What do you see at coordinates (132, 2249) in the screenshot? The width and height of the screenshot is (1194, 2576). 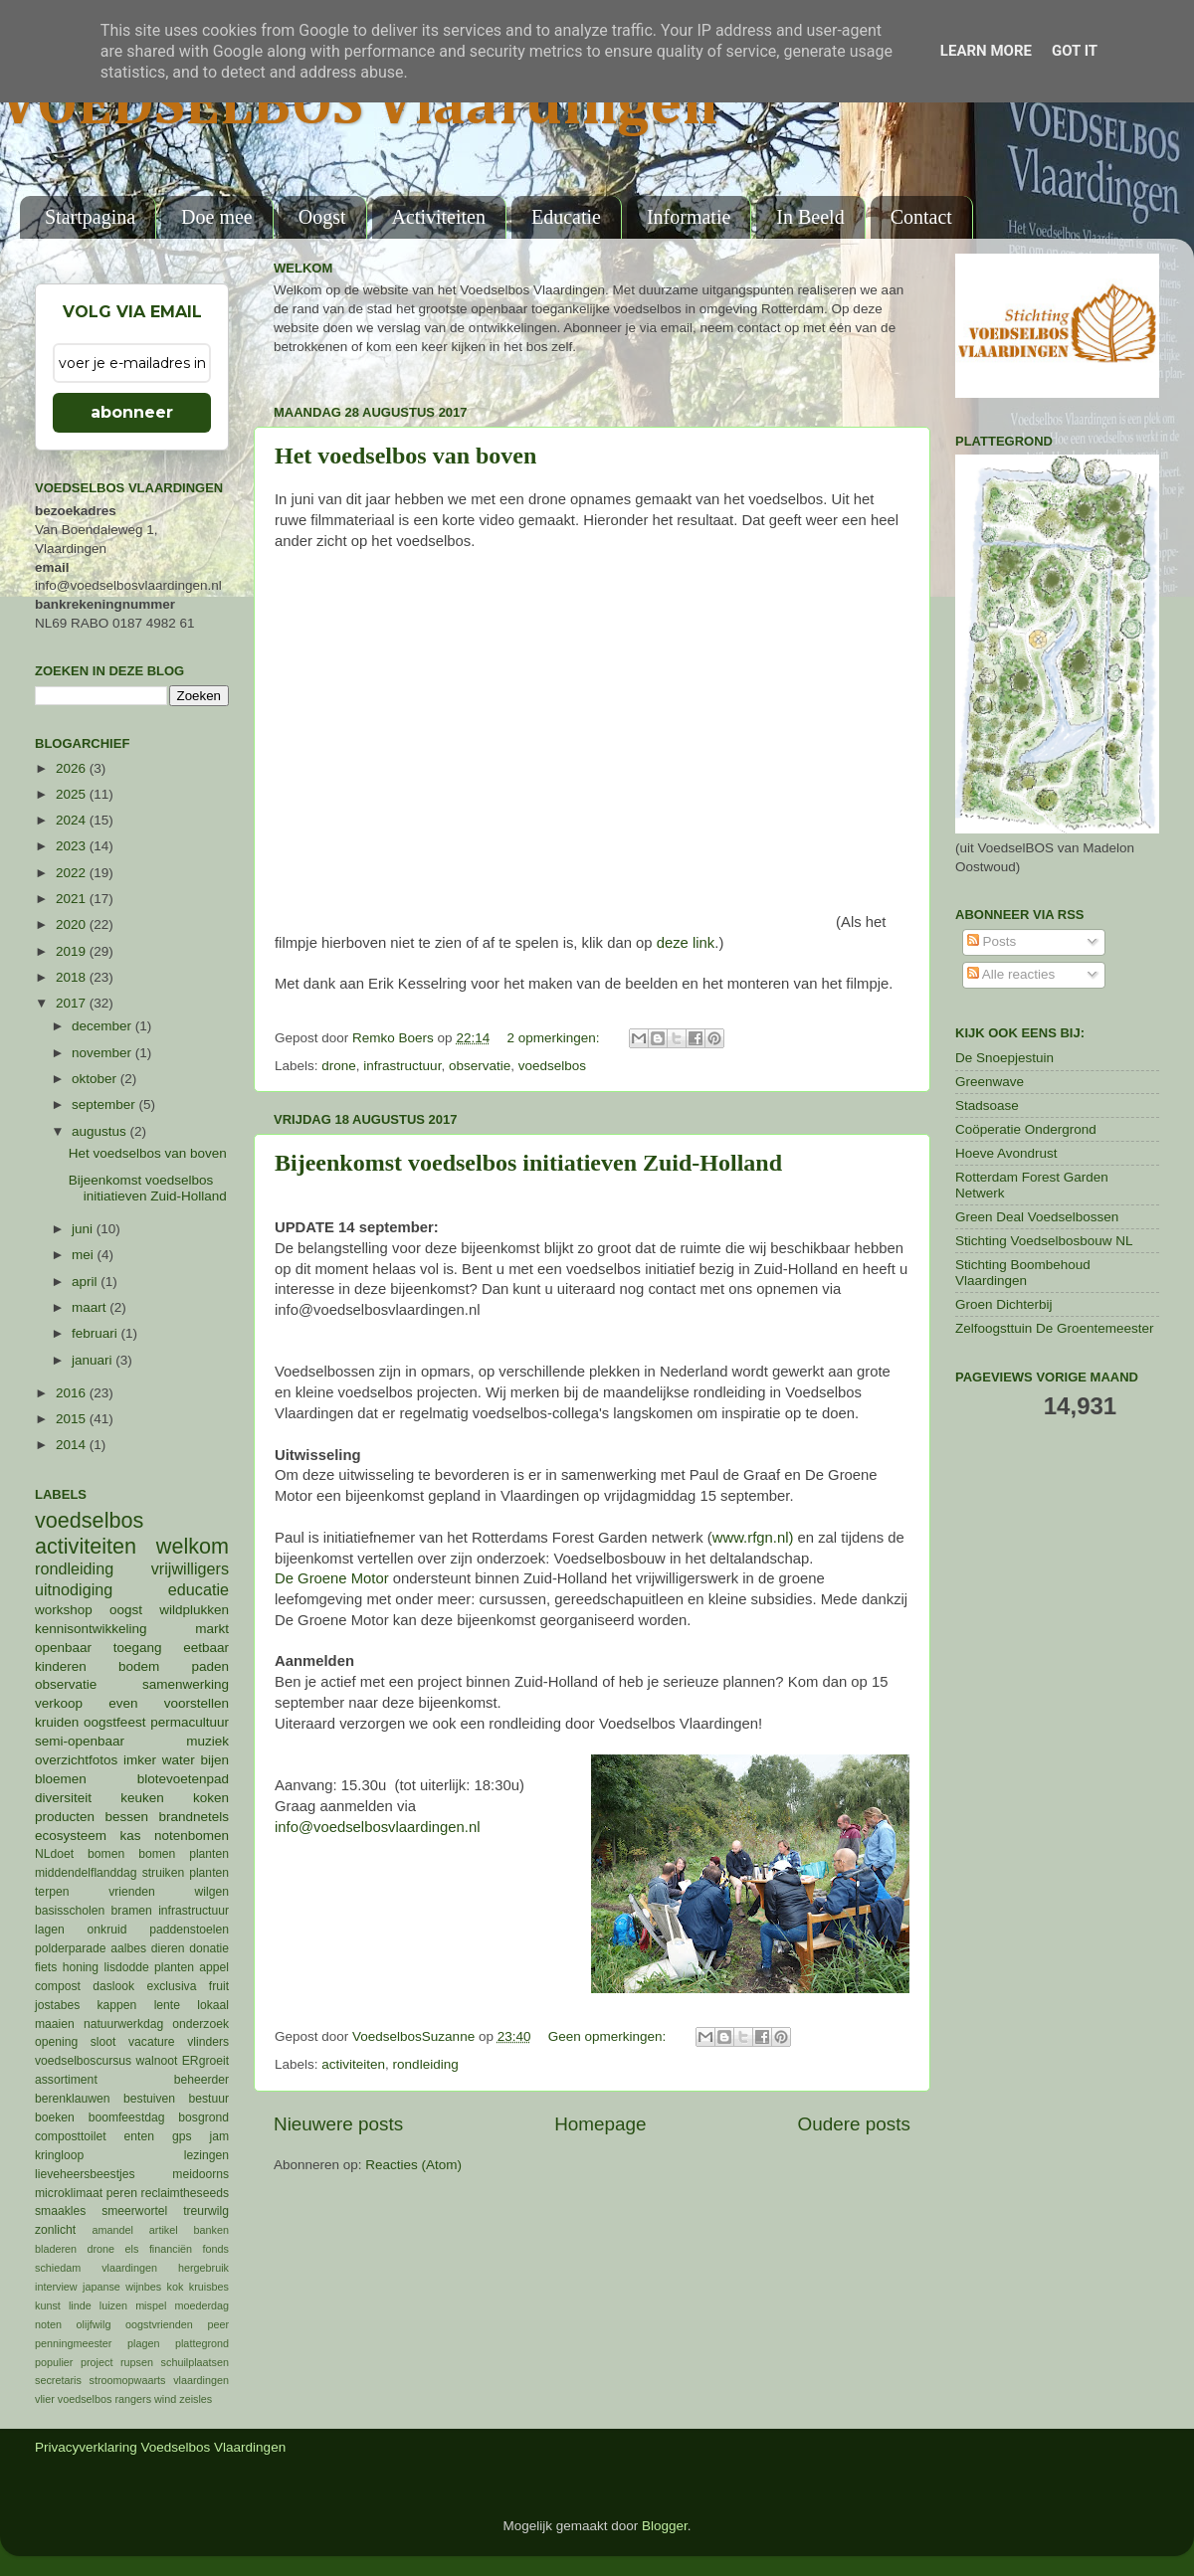 I see `els` at bounding box center [132, 2249].